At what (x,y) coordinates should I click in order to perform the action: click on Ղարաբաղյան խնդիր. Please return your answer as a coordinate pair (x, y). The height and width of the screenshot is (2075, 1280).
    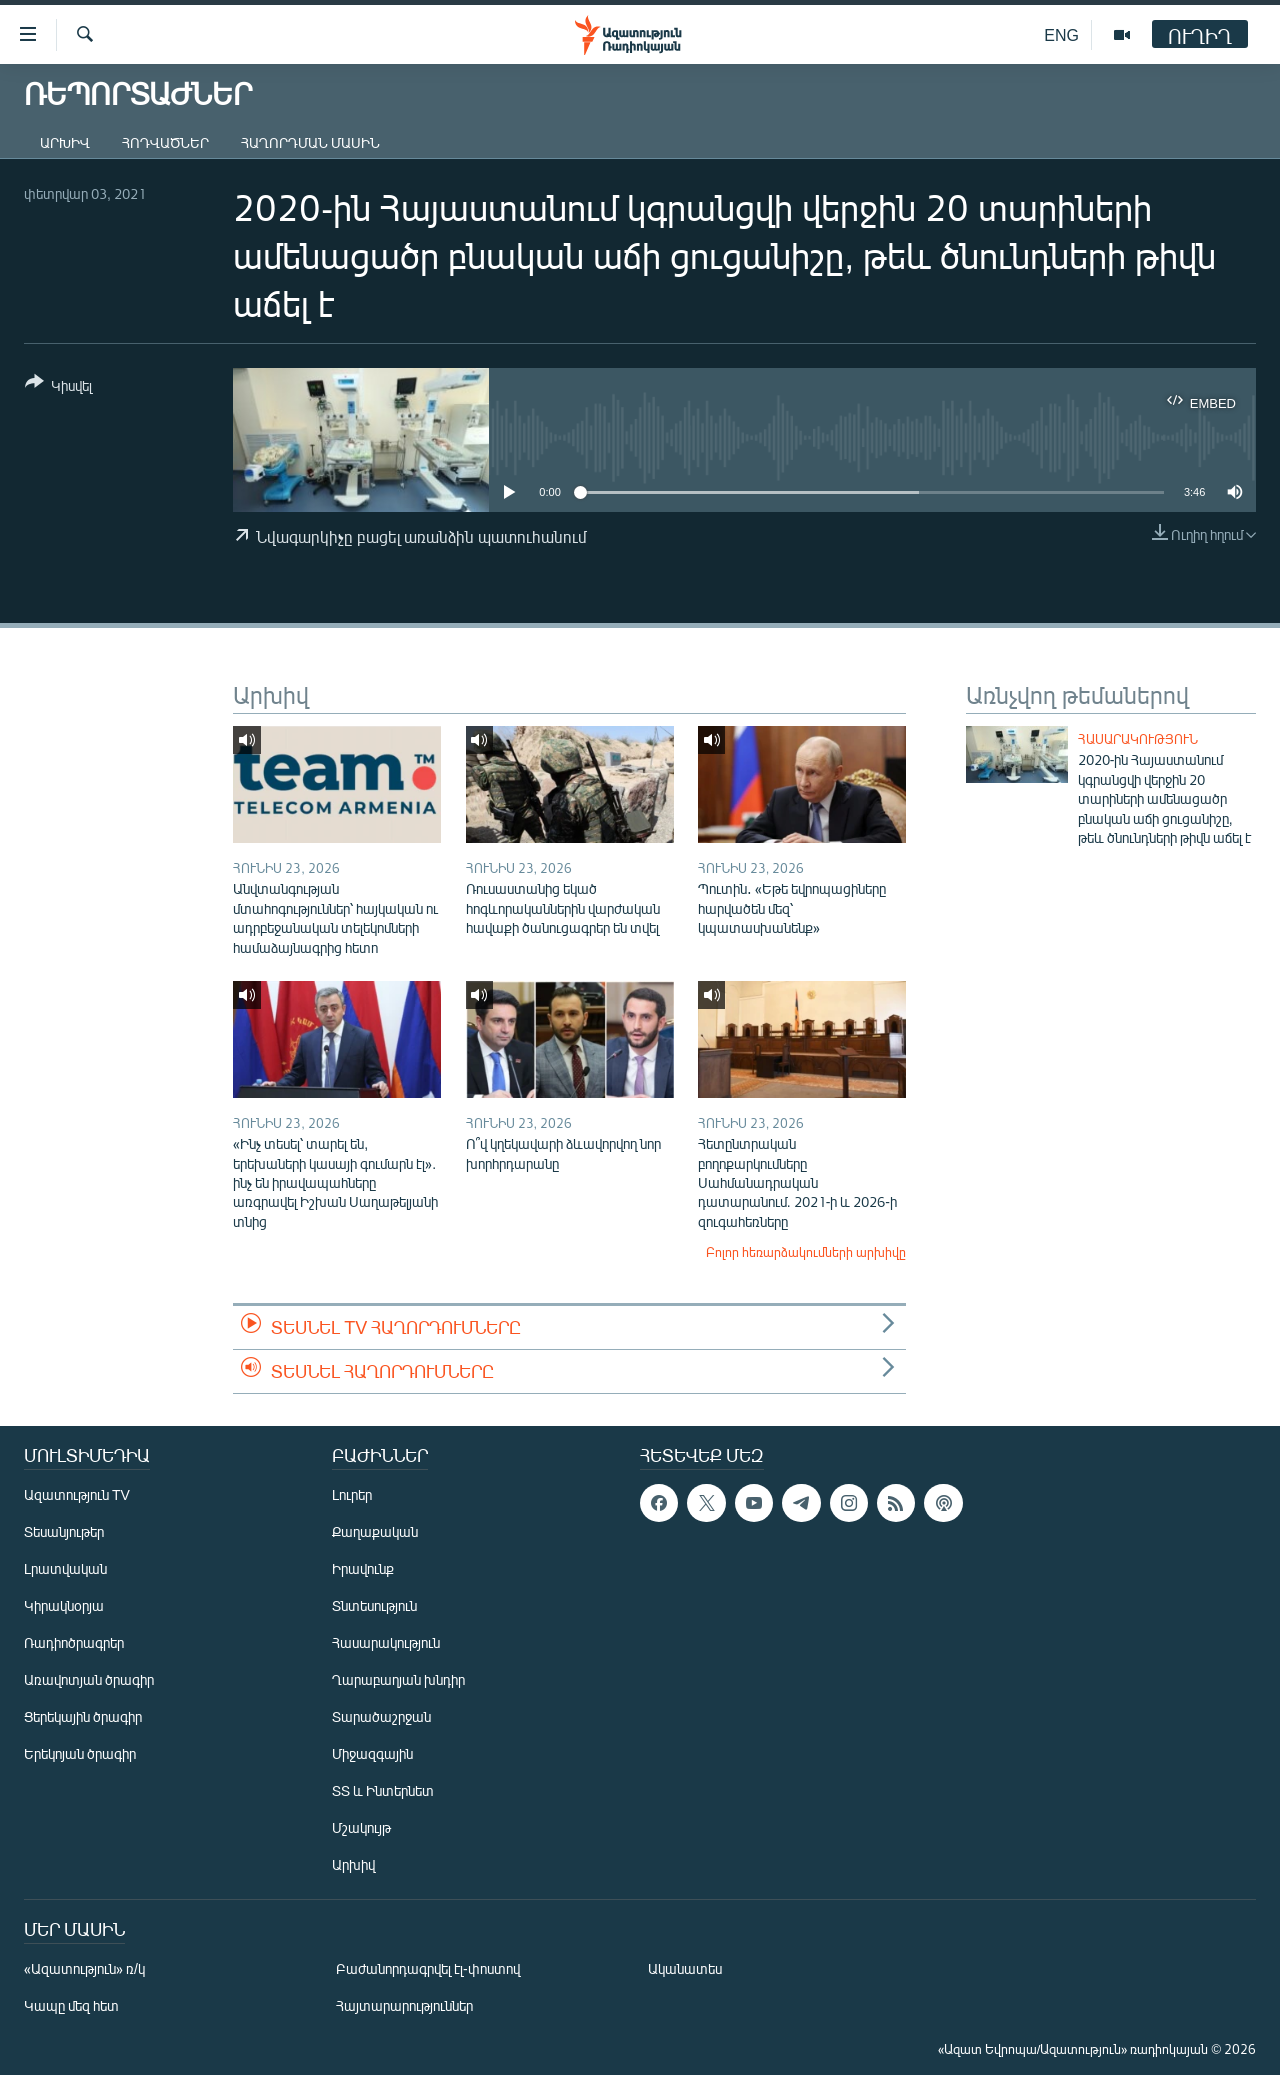
    Looking at the image, I should click on (398, 1679).